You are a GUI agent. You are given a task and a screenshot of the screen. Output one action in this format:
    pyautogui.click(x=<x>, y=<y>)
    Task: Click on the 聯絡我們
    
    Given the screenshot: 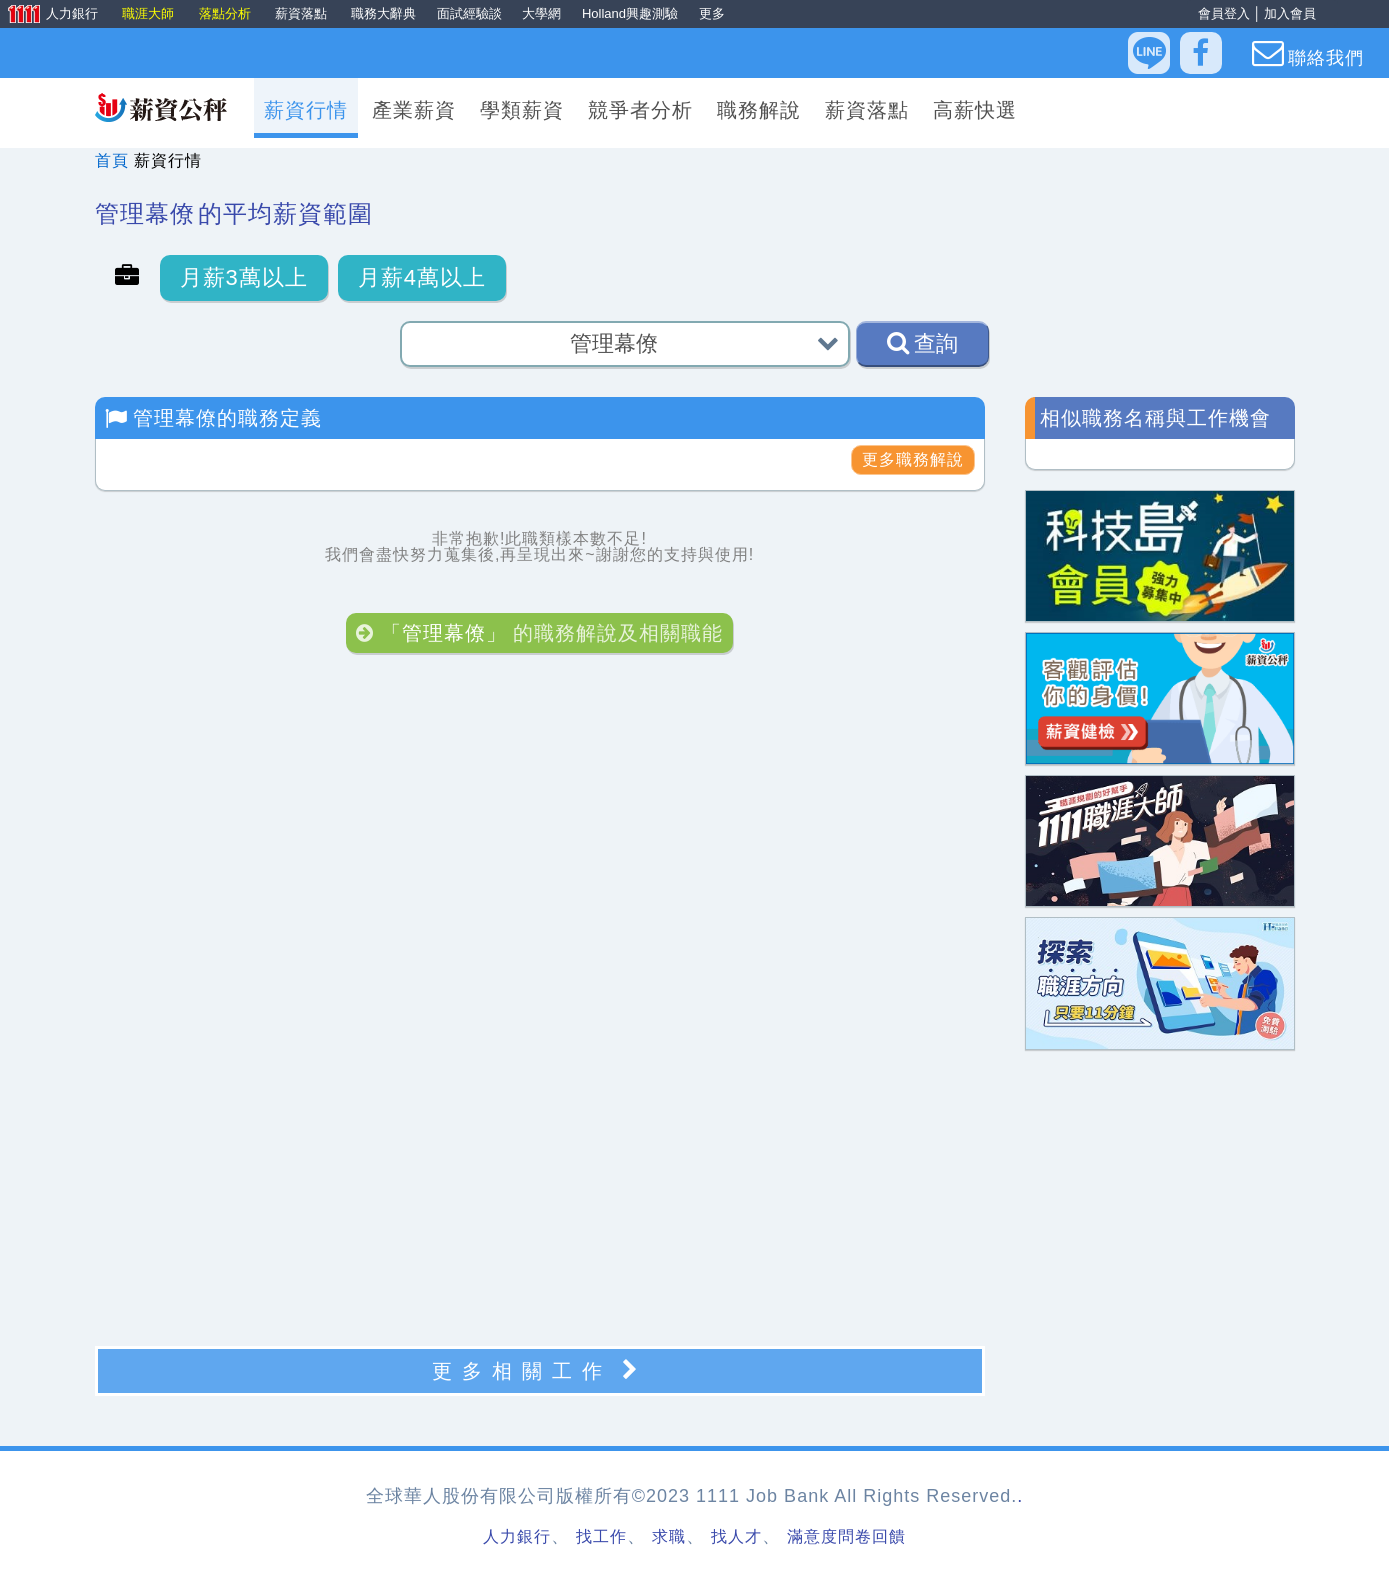 What is the action you would take?
    pyautogui.click(x=1308, y=53)
    